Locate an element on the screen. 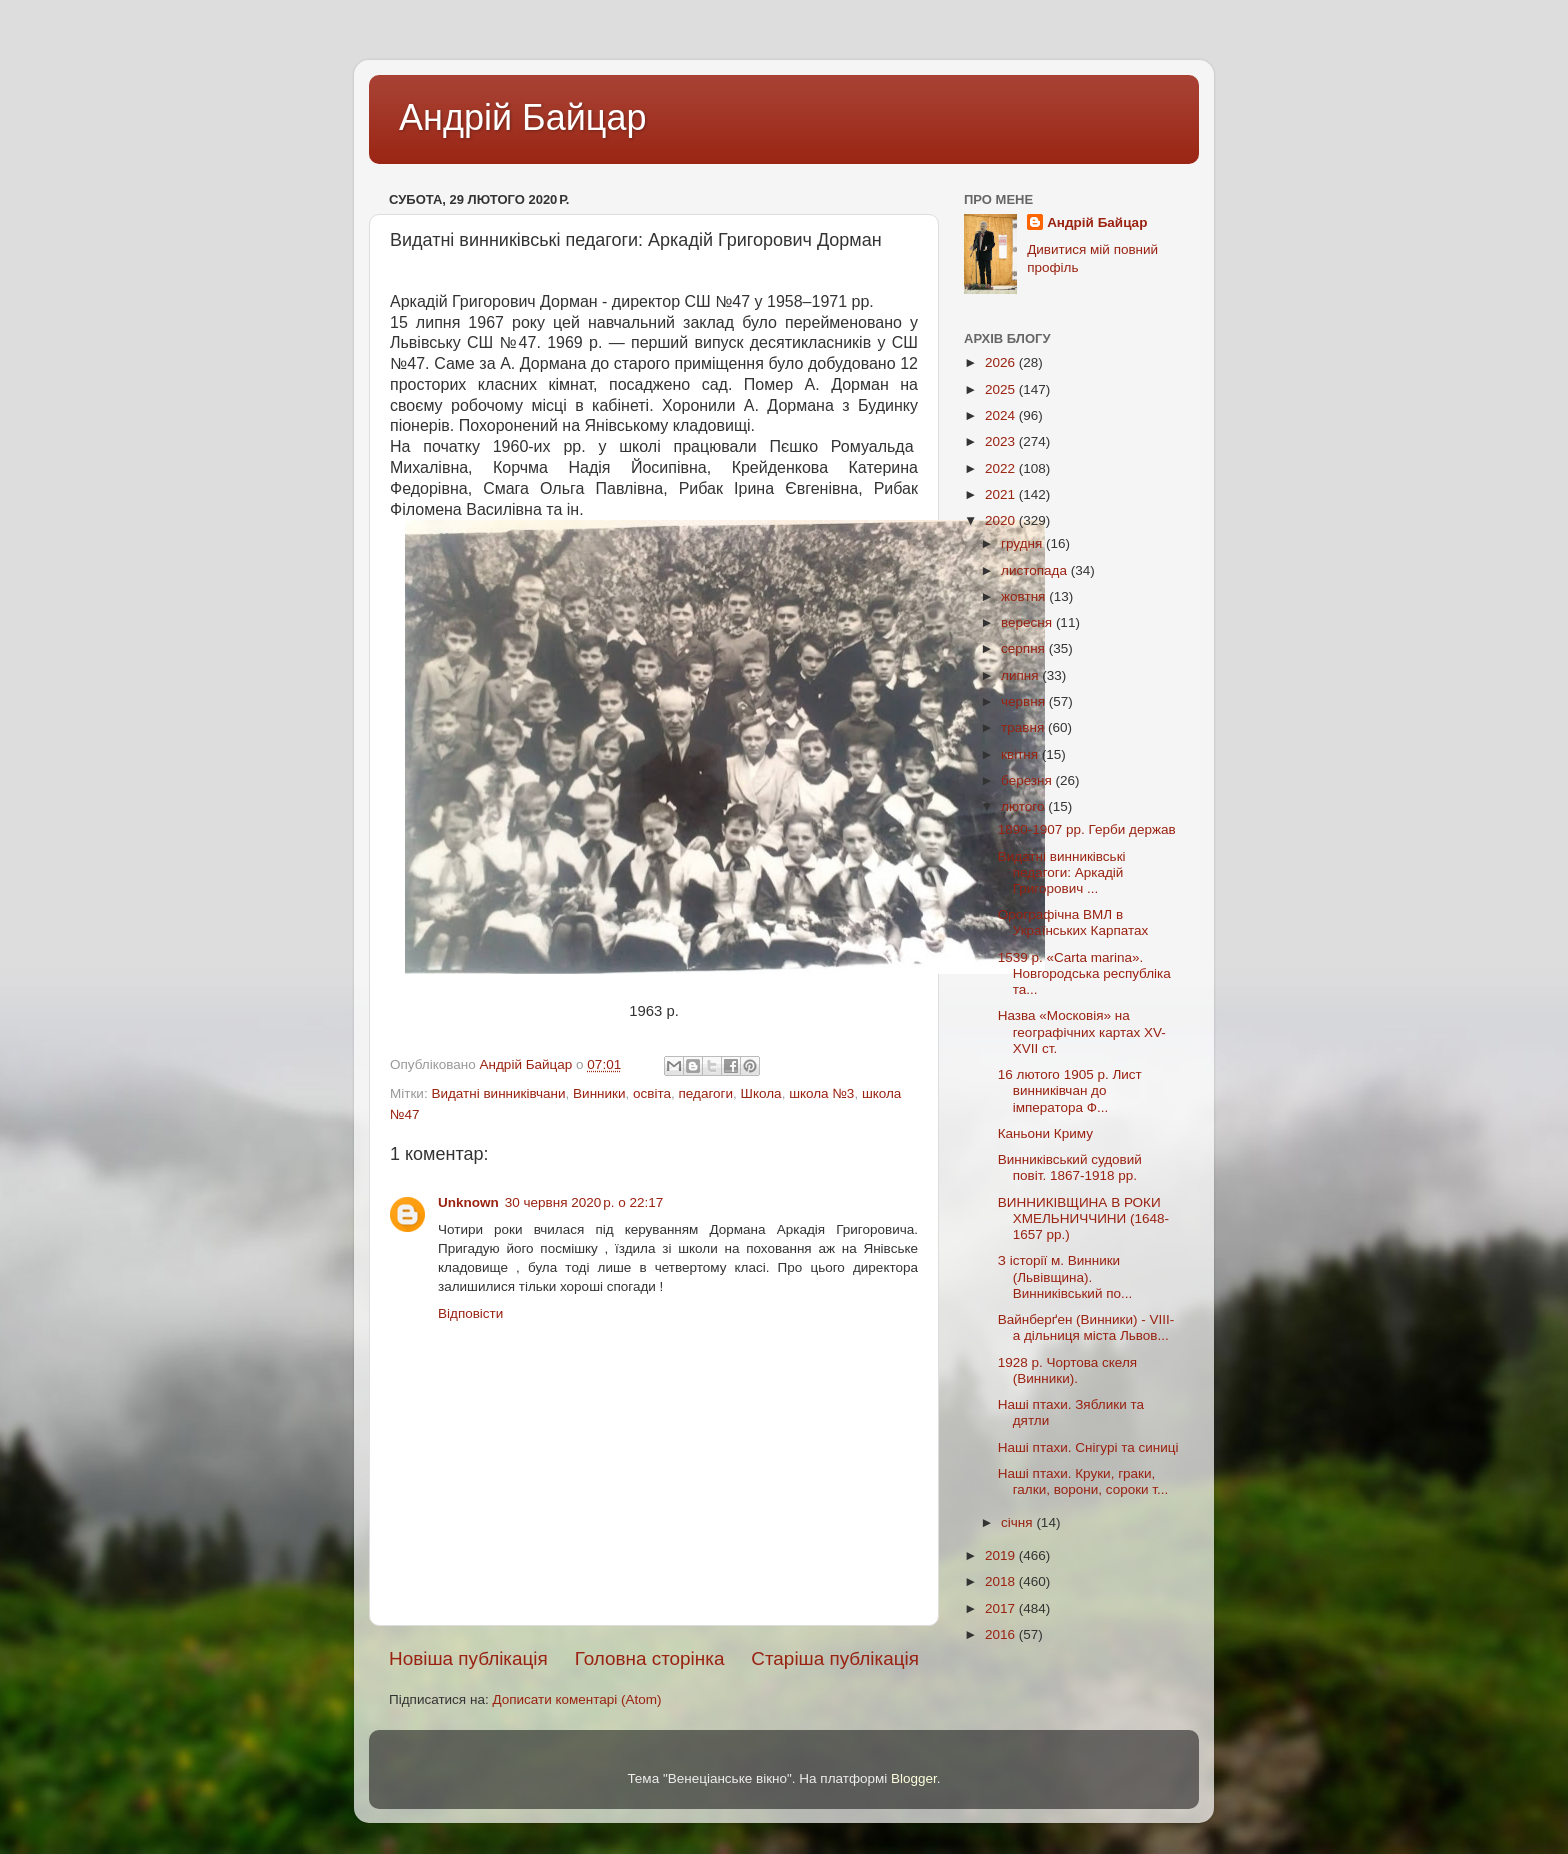 This screenshot has width=1568, height=1854. 2024 is located at coordinates (1002, 415).